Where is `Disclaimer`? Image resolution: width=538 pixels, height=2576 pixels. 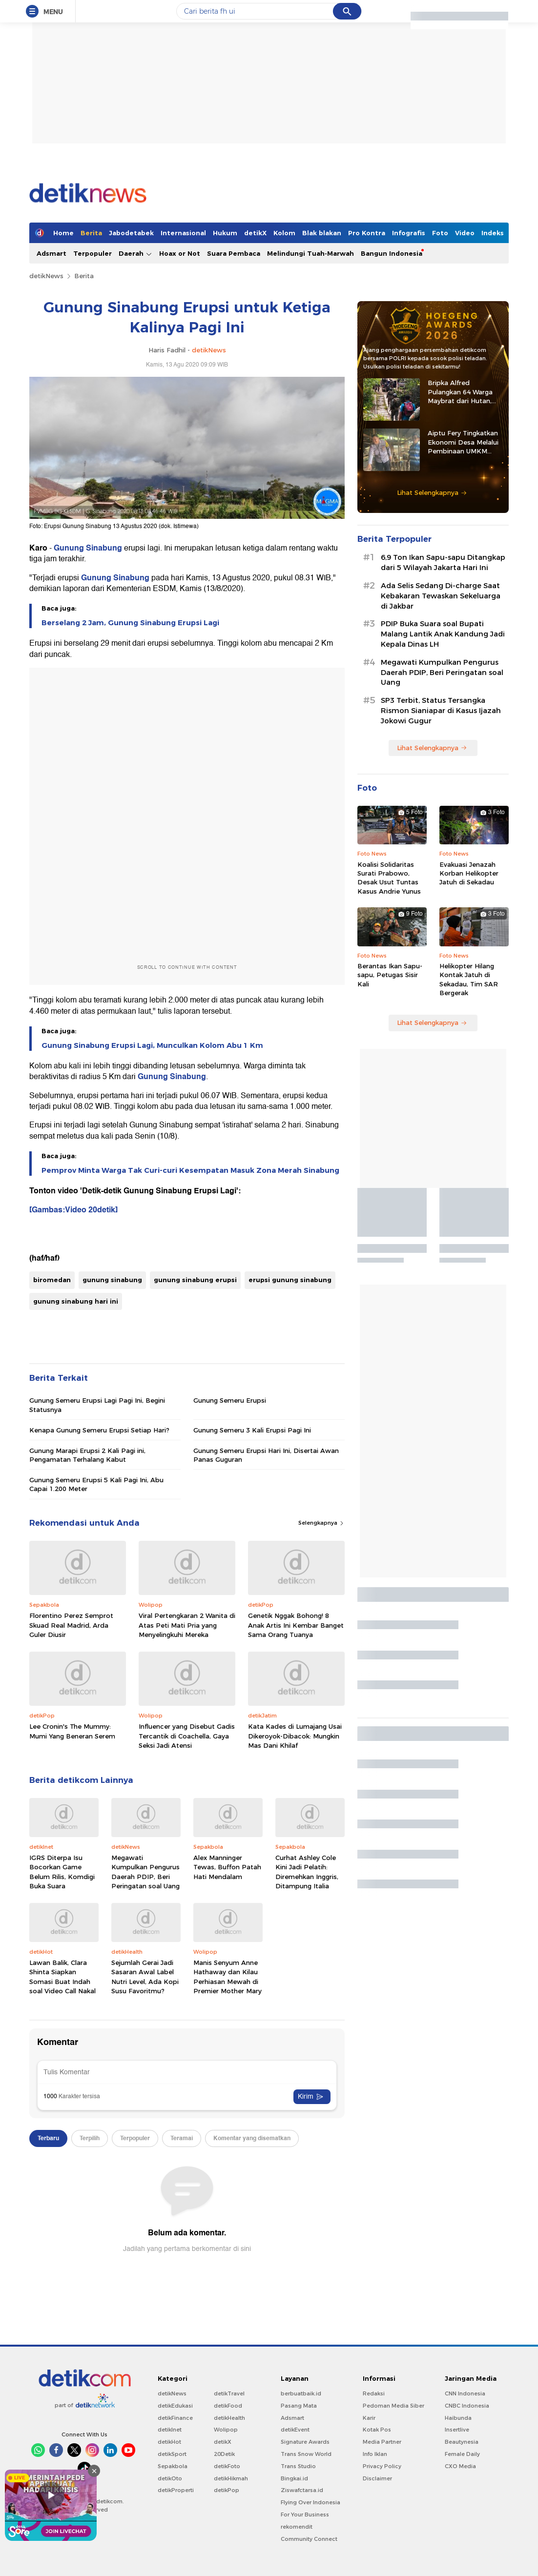
Disclaimer is located at coordinates (377, 2478).